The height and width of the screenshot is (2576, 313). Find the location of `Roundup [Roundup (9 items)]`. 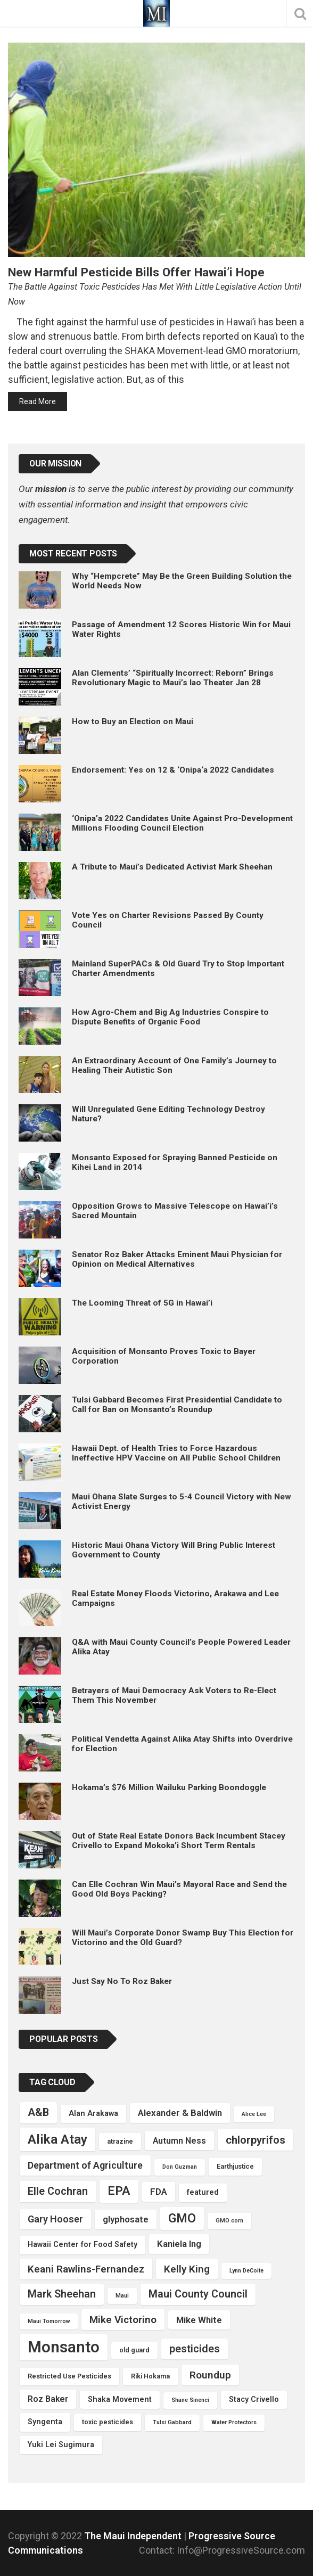

Roundup [Roundup (9 items)] is located at coordinates (210, 2375).